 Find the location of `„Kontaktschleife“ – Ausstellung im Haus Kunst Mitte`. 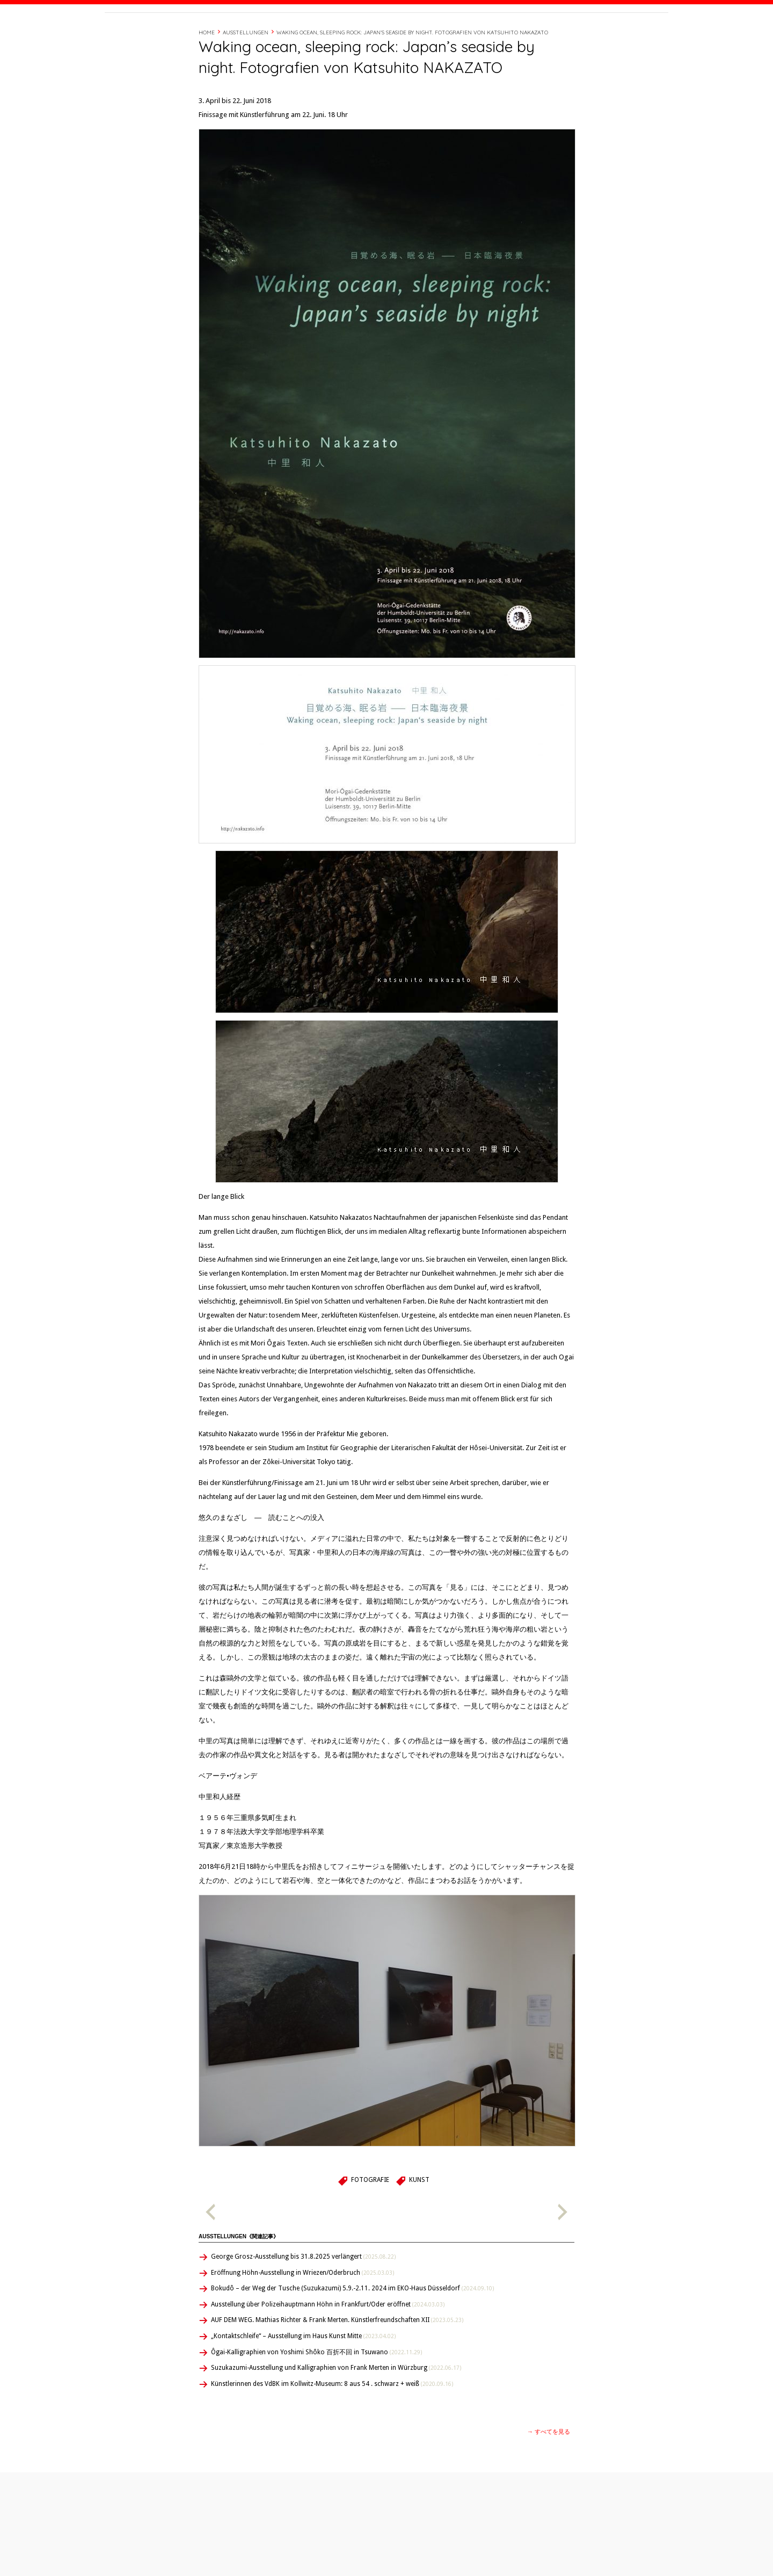

„Kontaktschleife“ – Ausstellung im Haus Kunst Mitte is located at coordinates (303, 2381).